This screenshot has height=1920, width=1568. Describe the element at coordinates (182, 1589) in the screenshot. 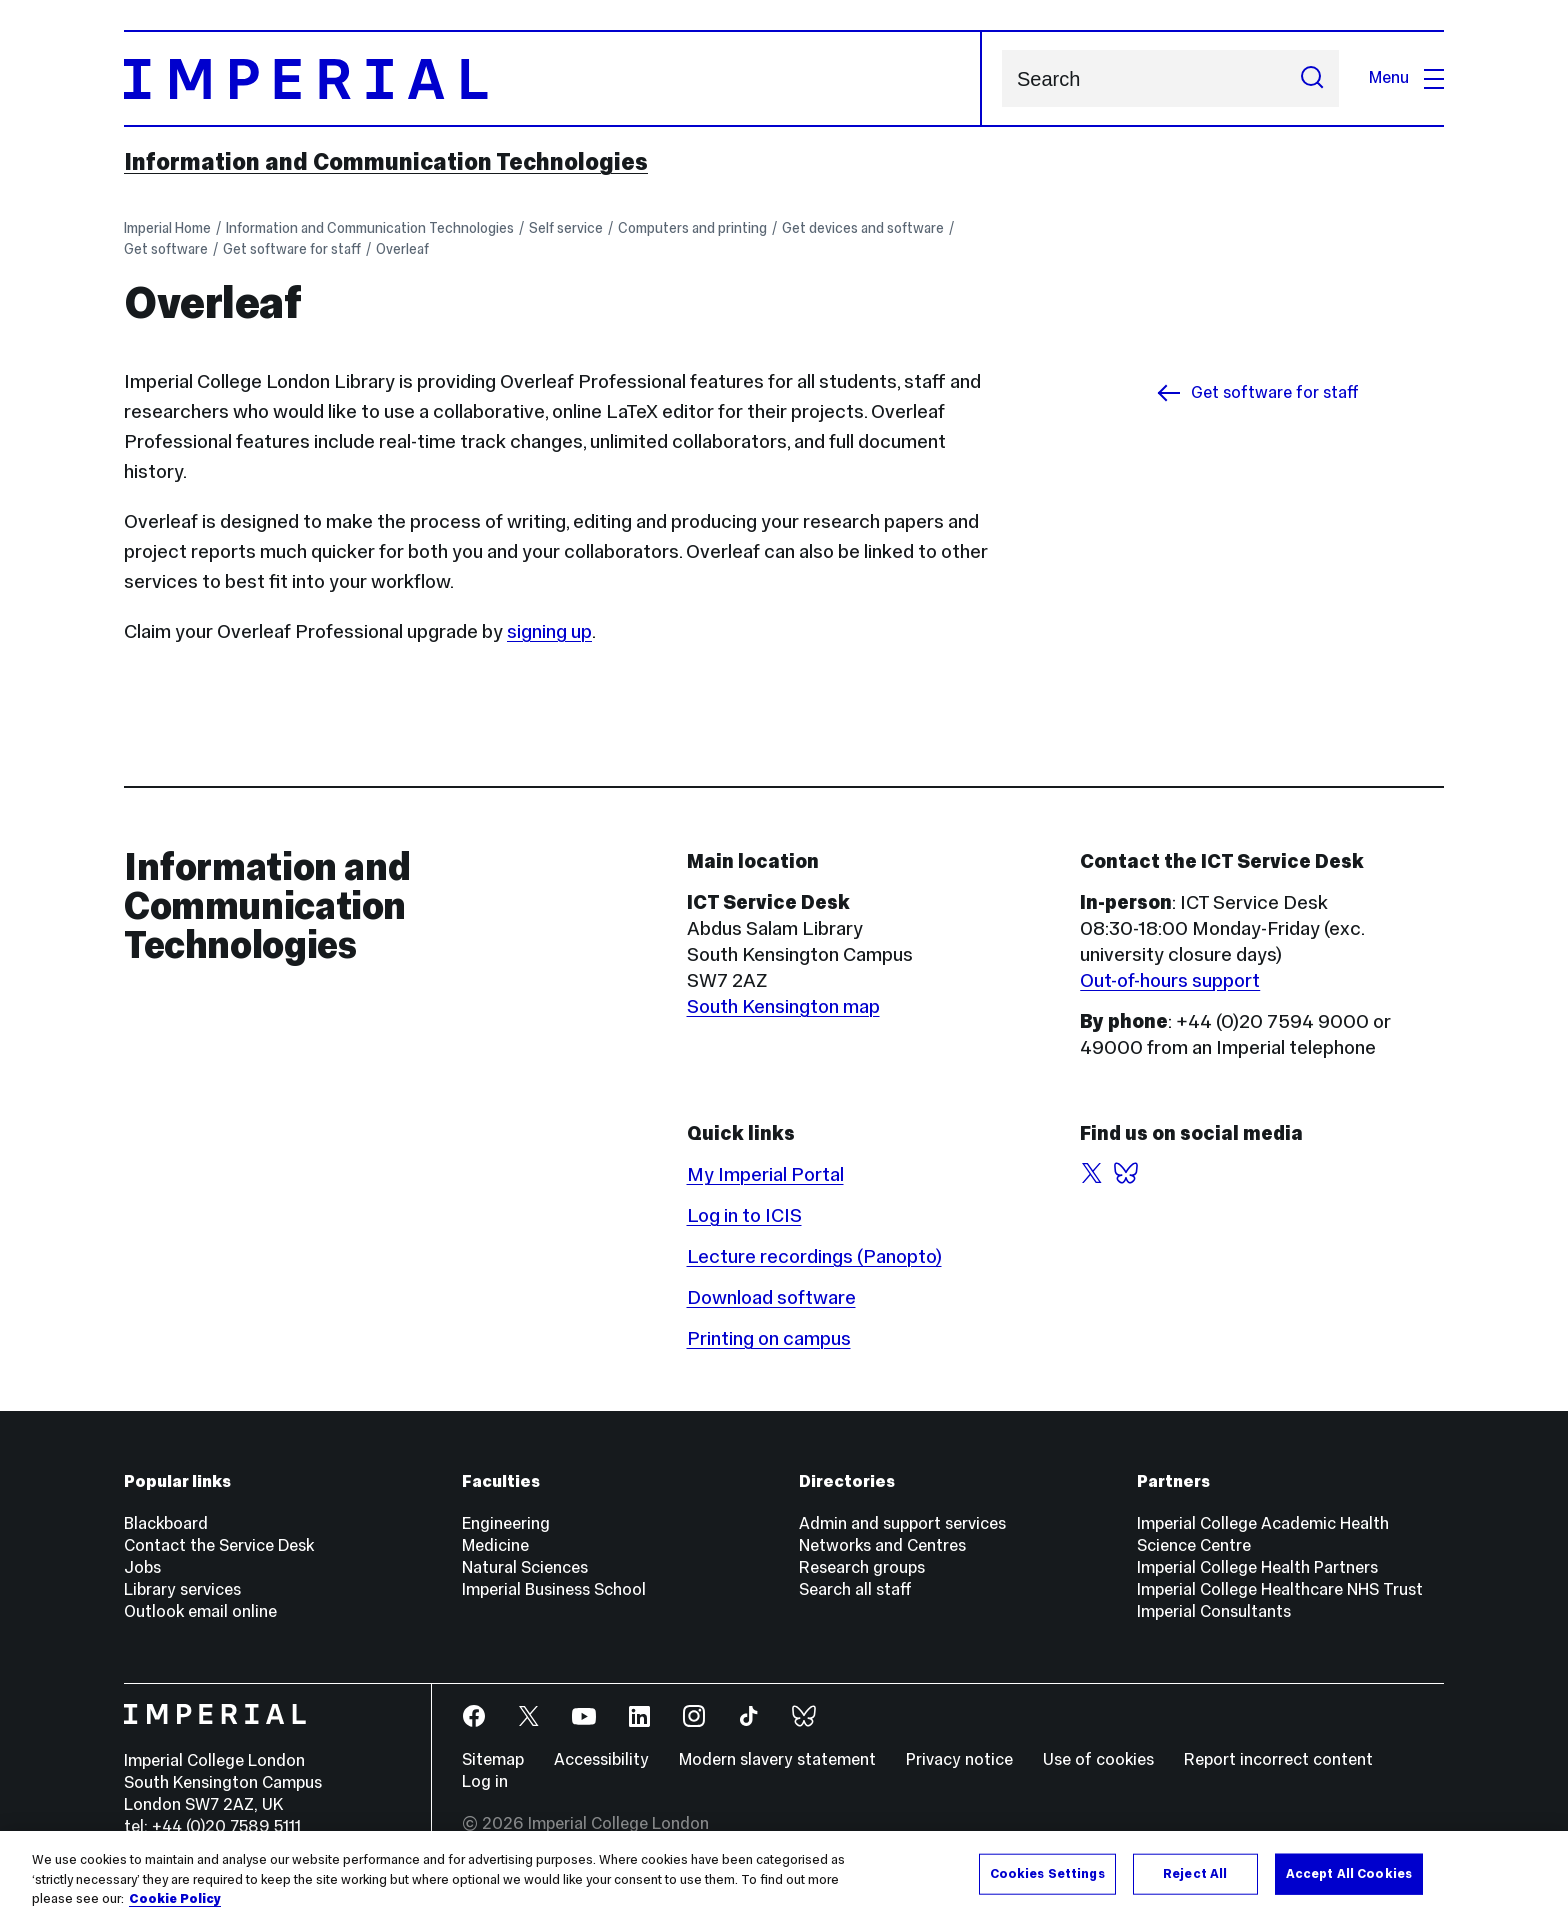

I see `Library services` at that location.